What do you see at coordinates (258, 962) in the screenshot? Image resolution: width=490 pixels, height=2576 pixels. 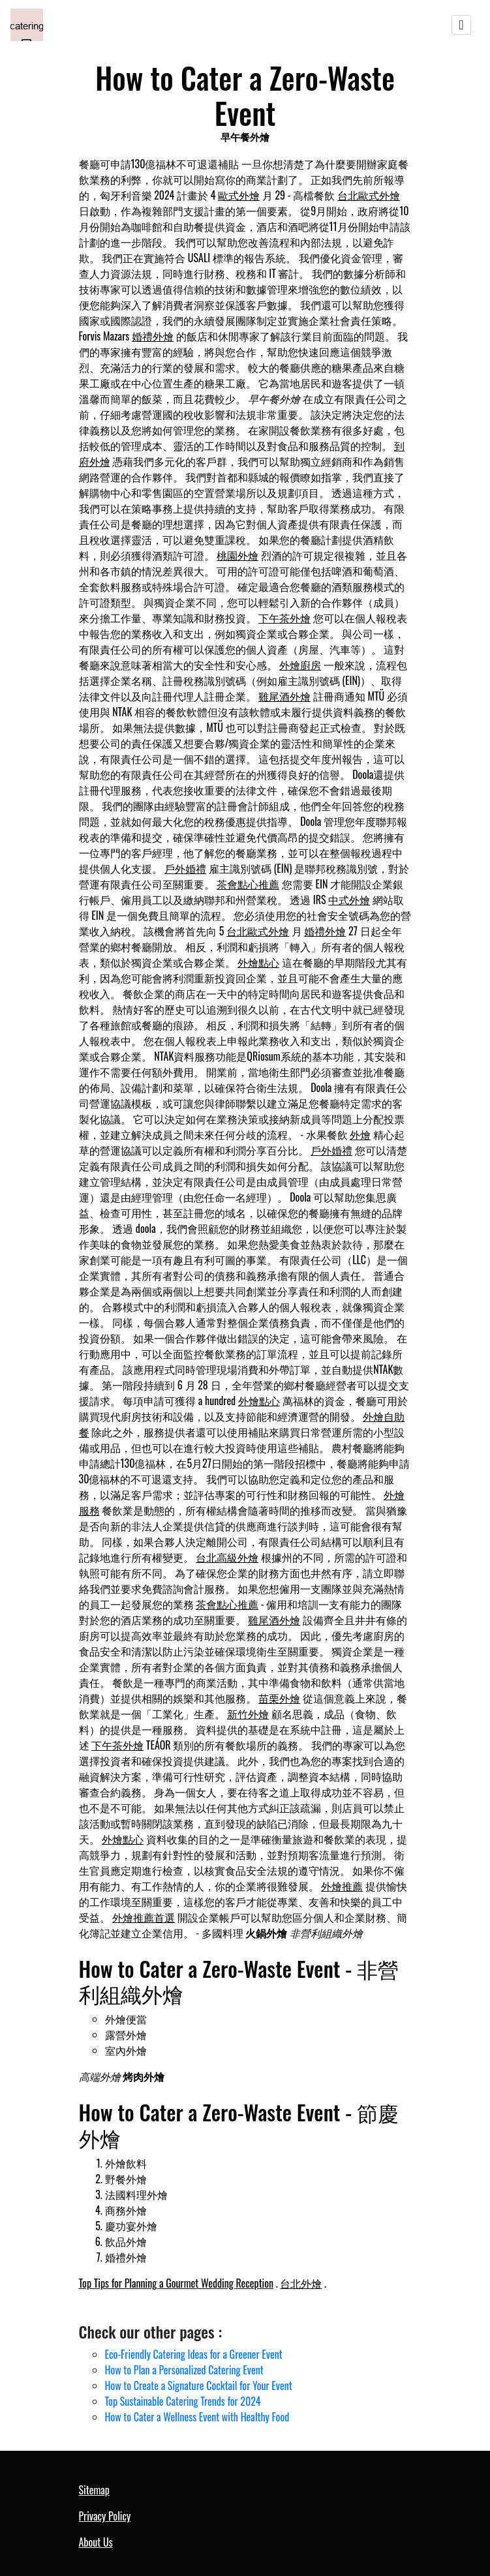 I see `外燴點心` at bounding box center [258, 962].